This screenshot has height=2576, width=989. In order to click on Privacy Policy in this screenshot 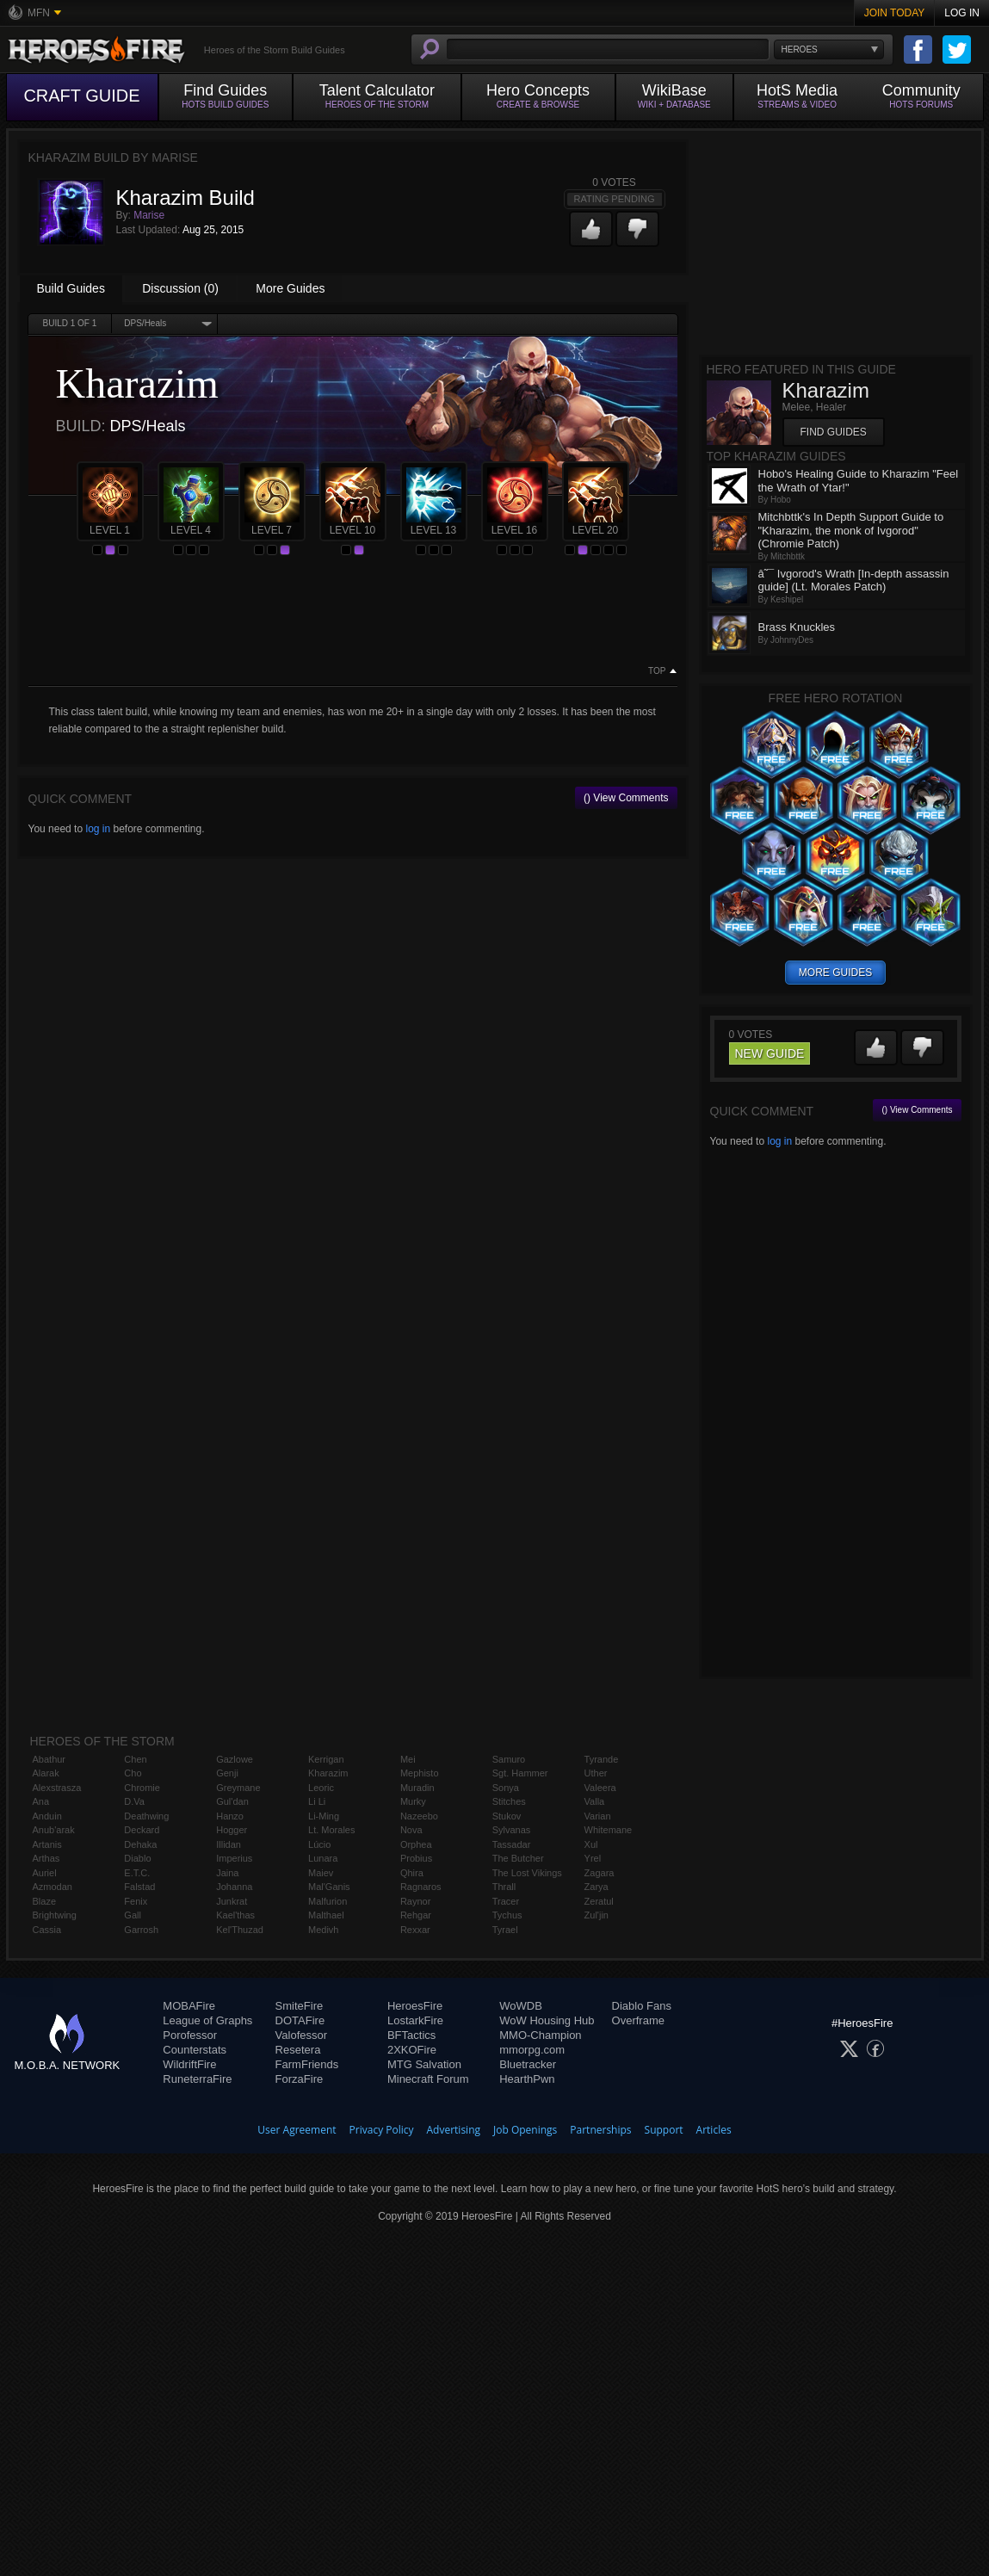, I will do `click(381, 2129)`.